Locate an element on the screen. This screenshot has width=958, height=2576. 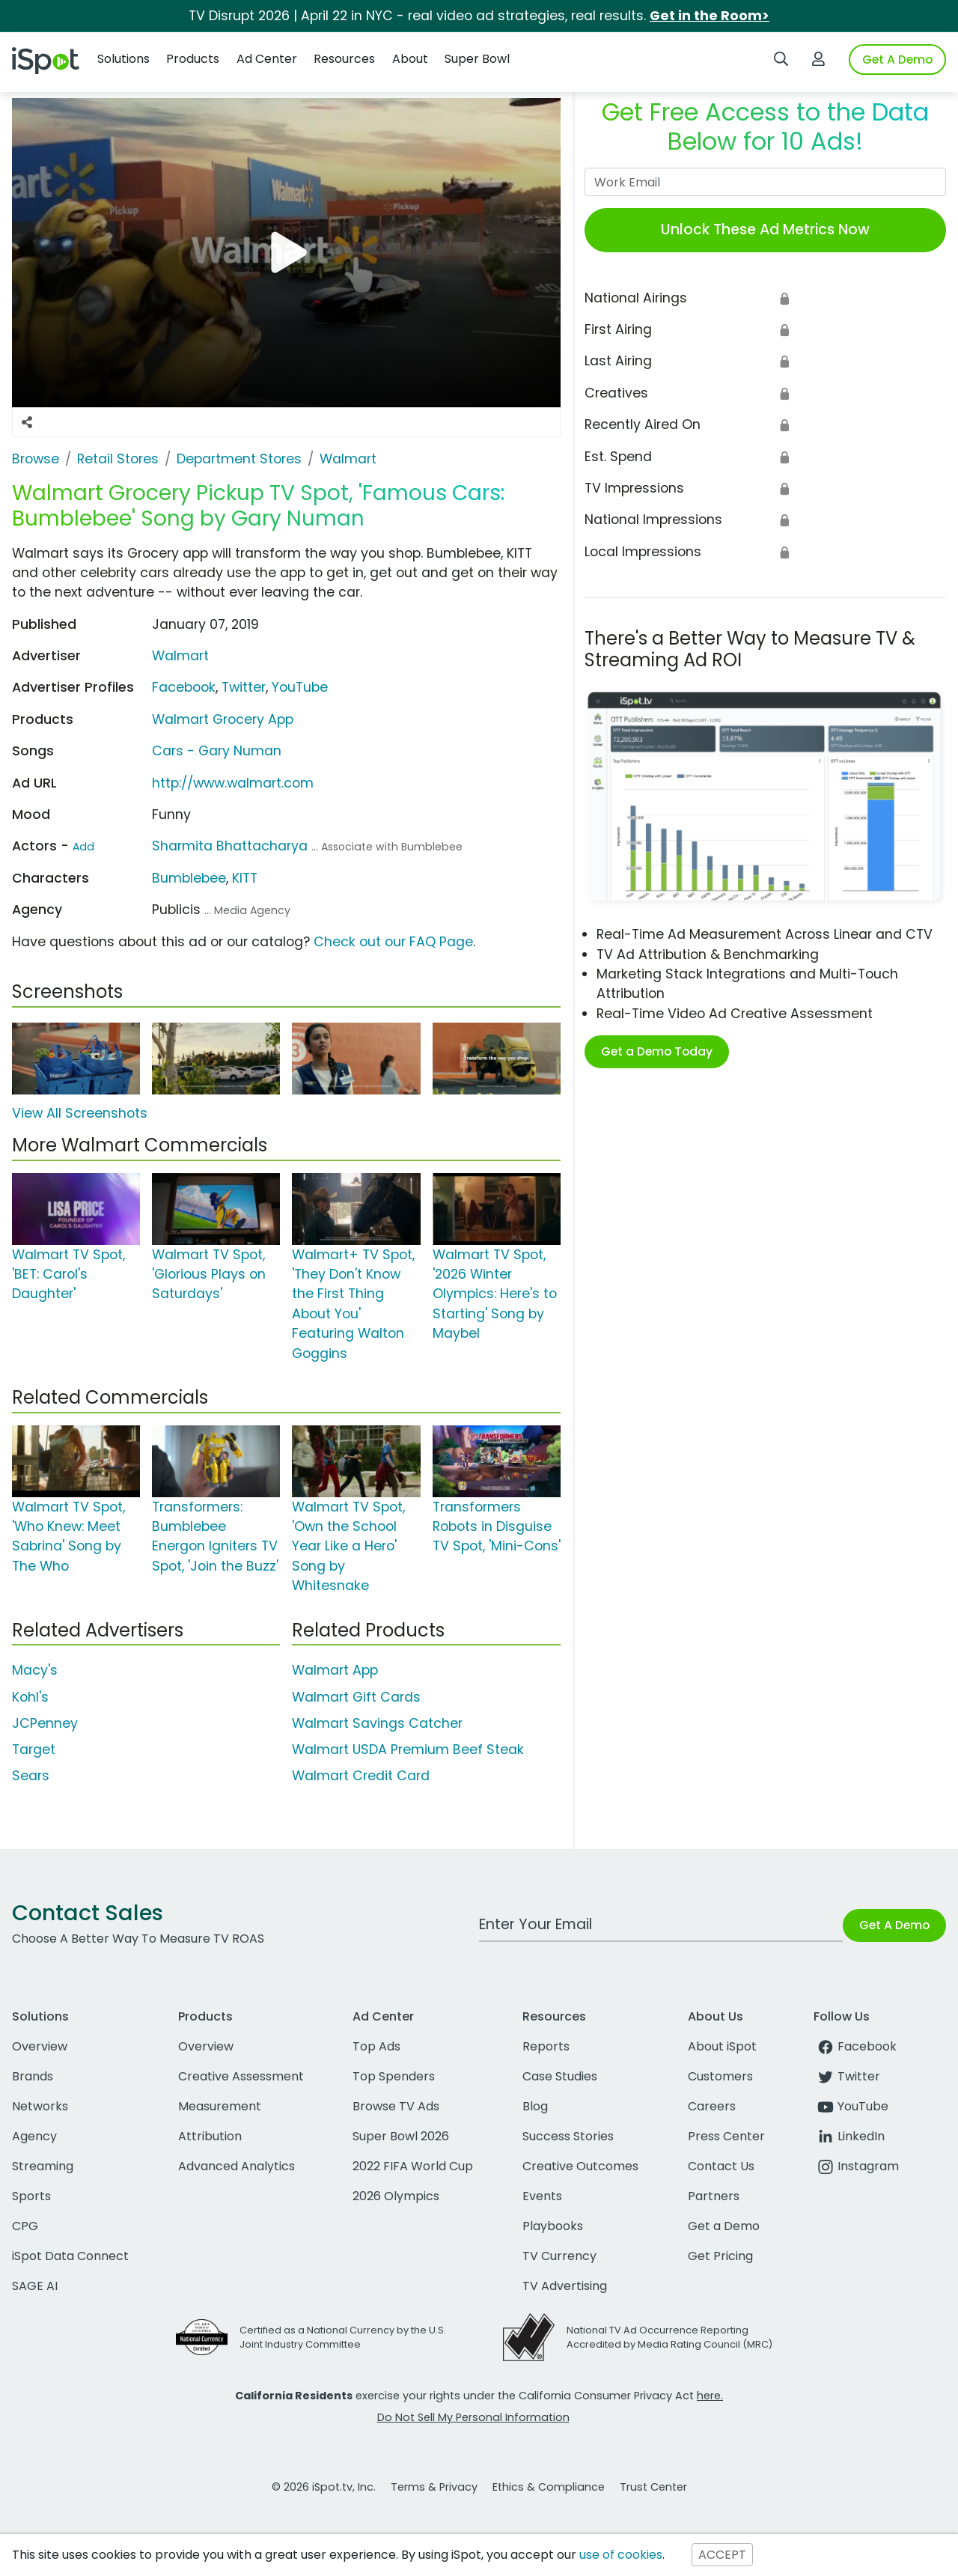
Walmart Grocery App is located at coordinates (222, 719).